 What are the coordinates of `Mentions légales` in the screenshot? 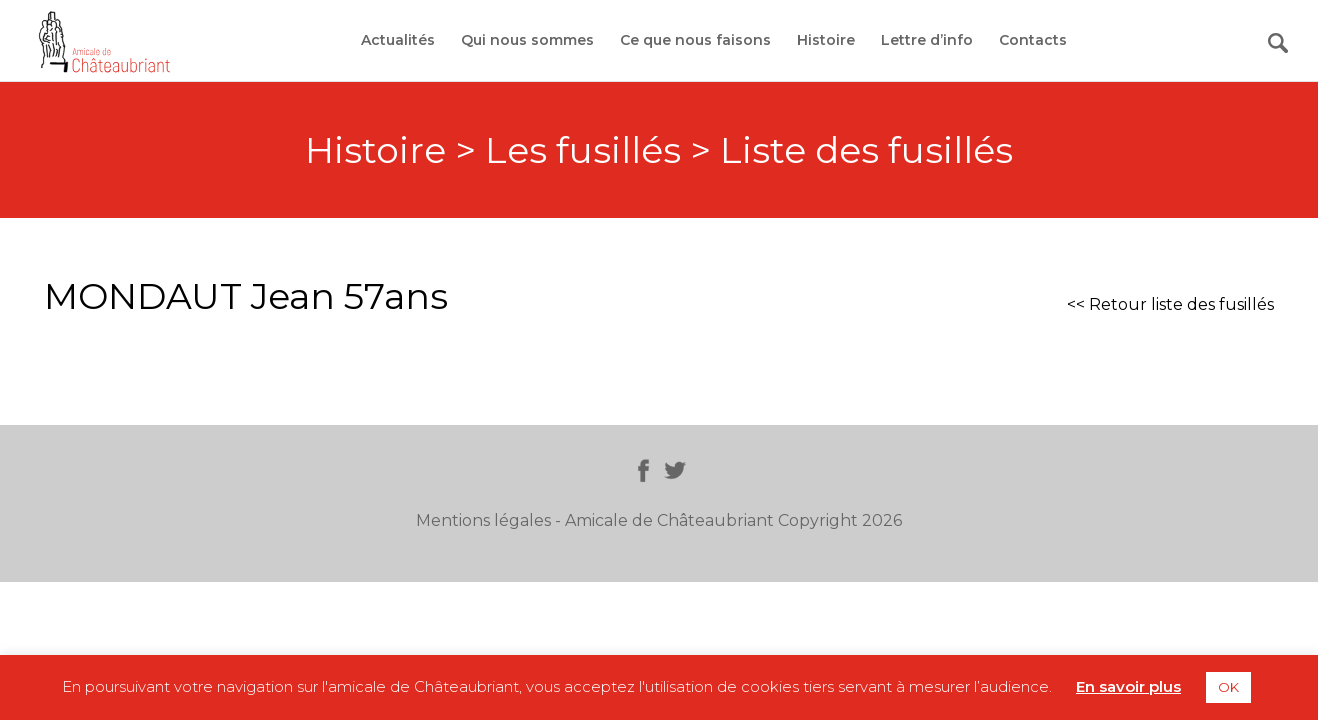 It's located at (483, 520).